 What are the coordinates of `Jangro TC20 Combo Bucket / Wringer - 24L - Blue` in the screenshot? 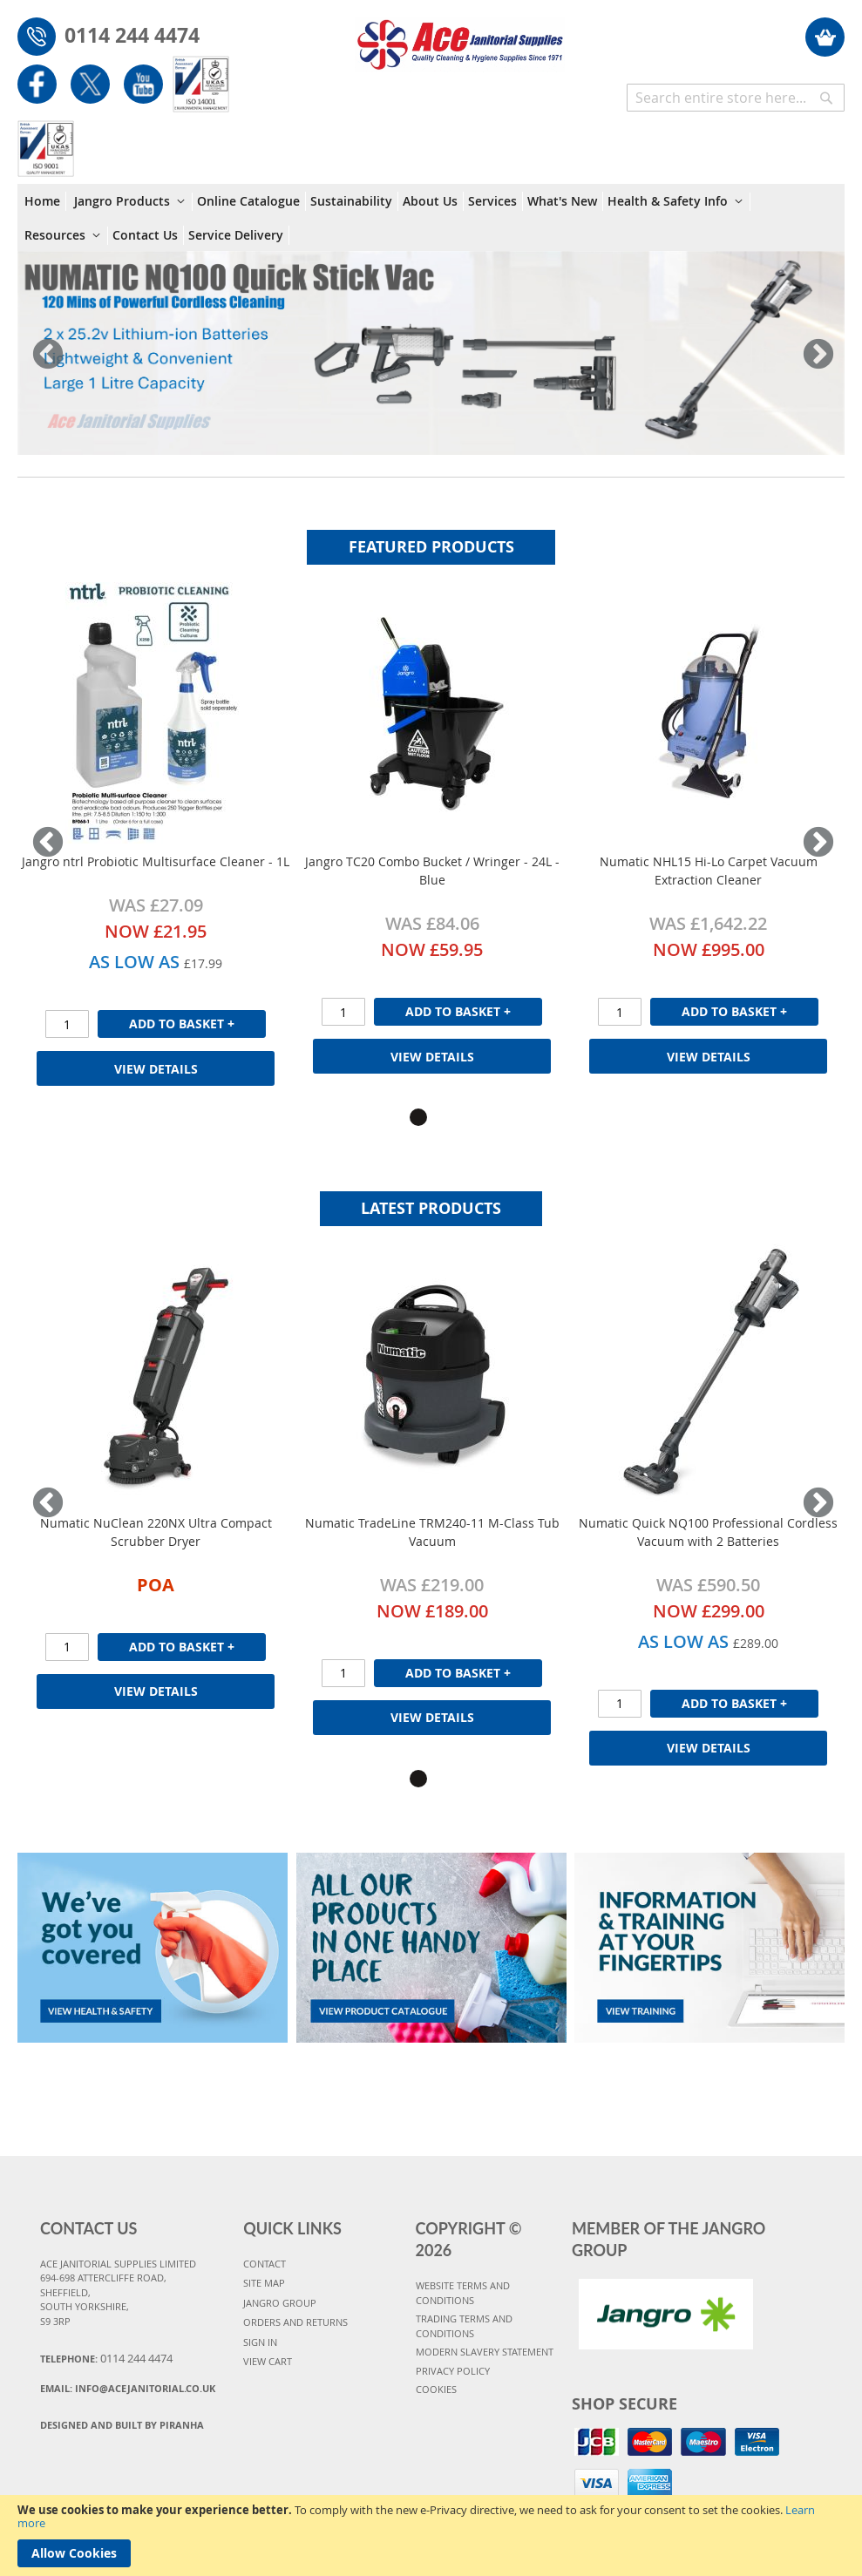 It's located at (432, 870).